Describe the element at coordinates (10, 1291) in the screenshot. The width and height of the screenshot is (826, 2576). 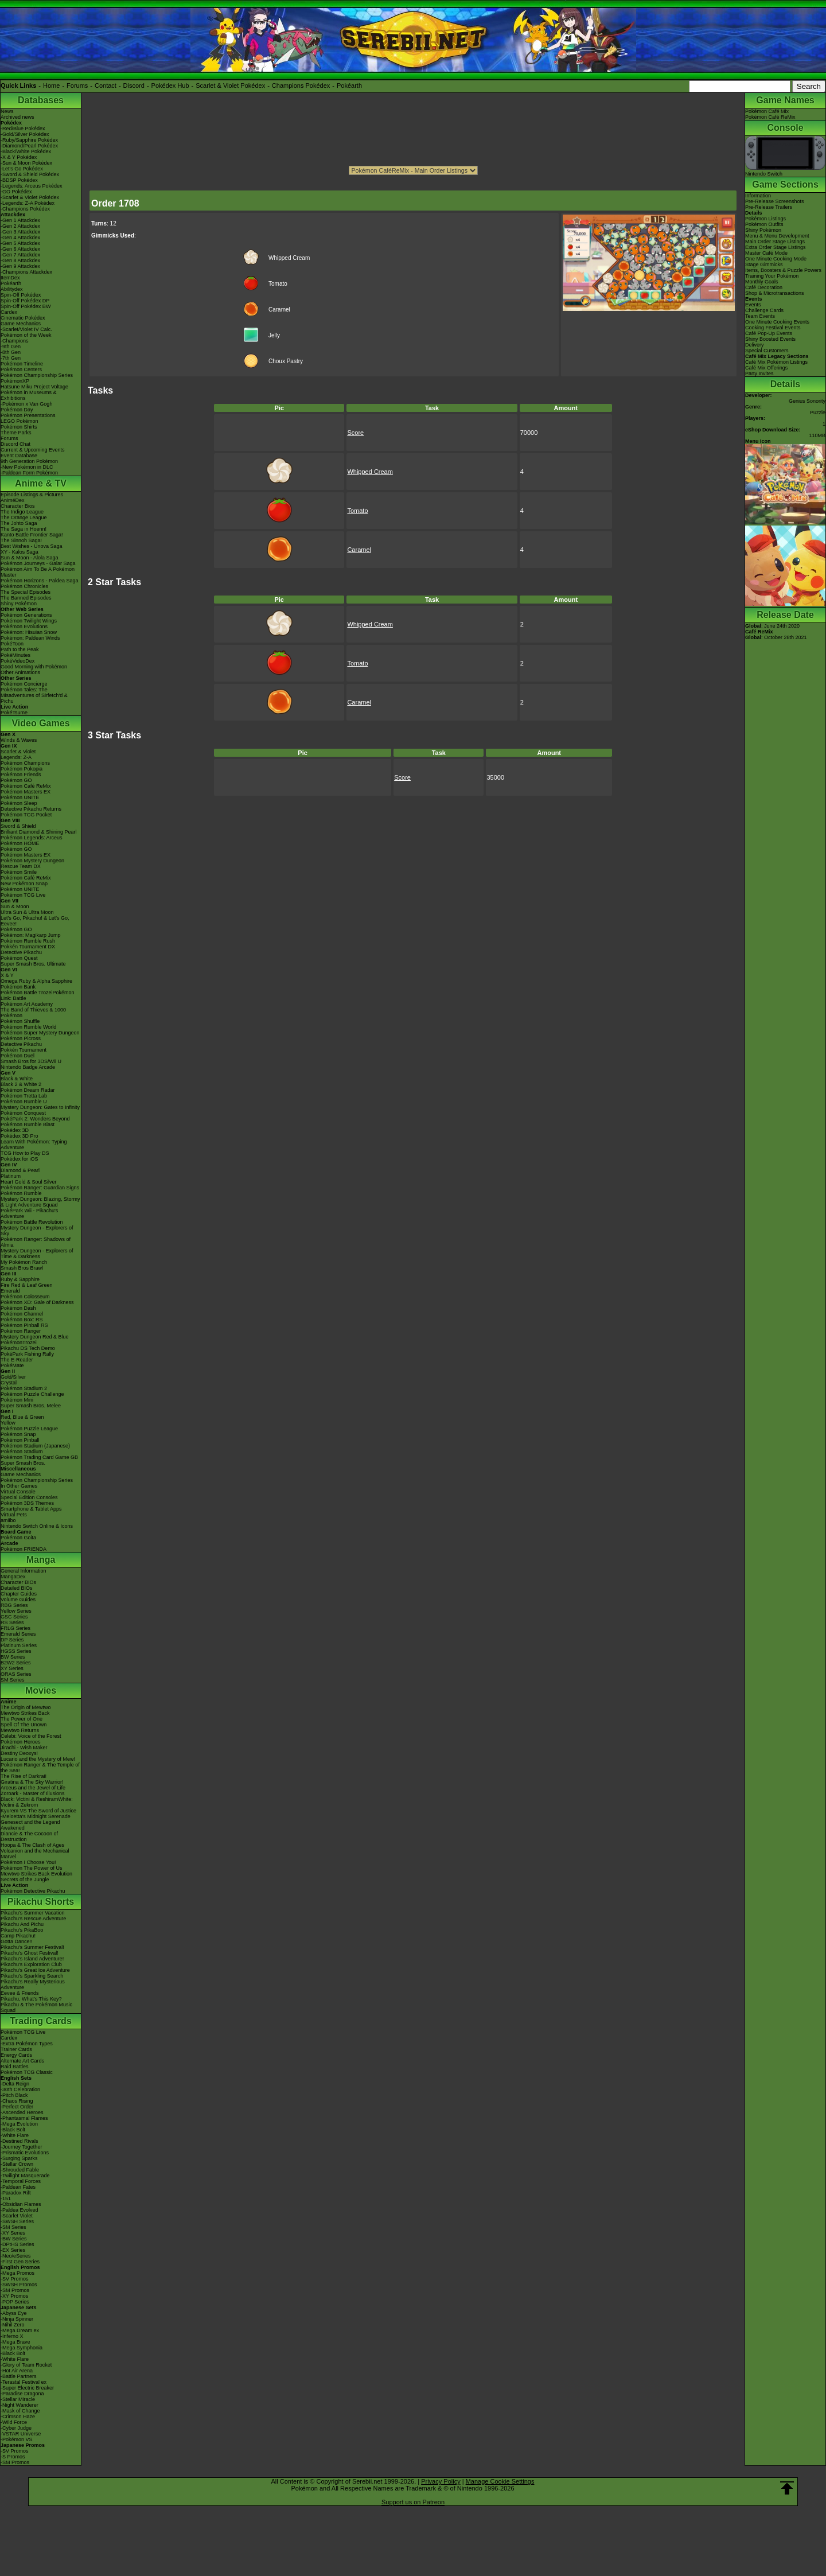
I see `Emerald` at that location.